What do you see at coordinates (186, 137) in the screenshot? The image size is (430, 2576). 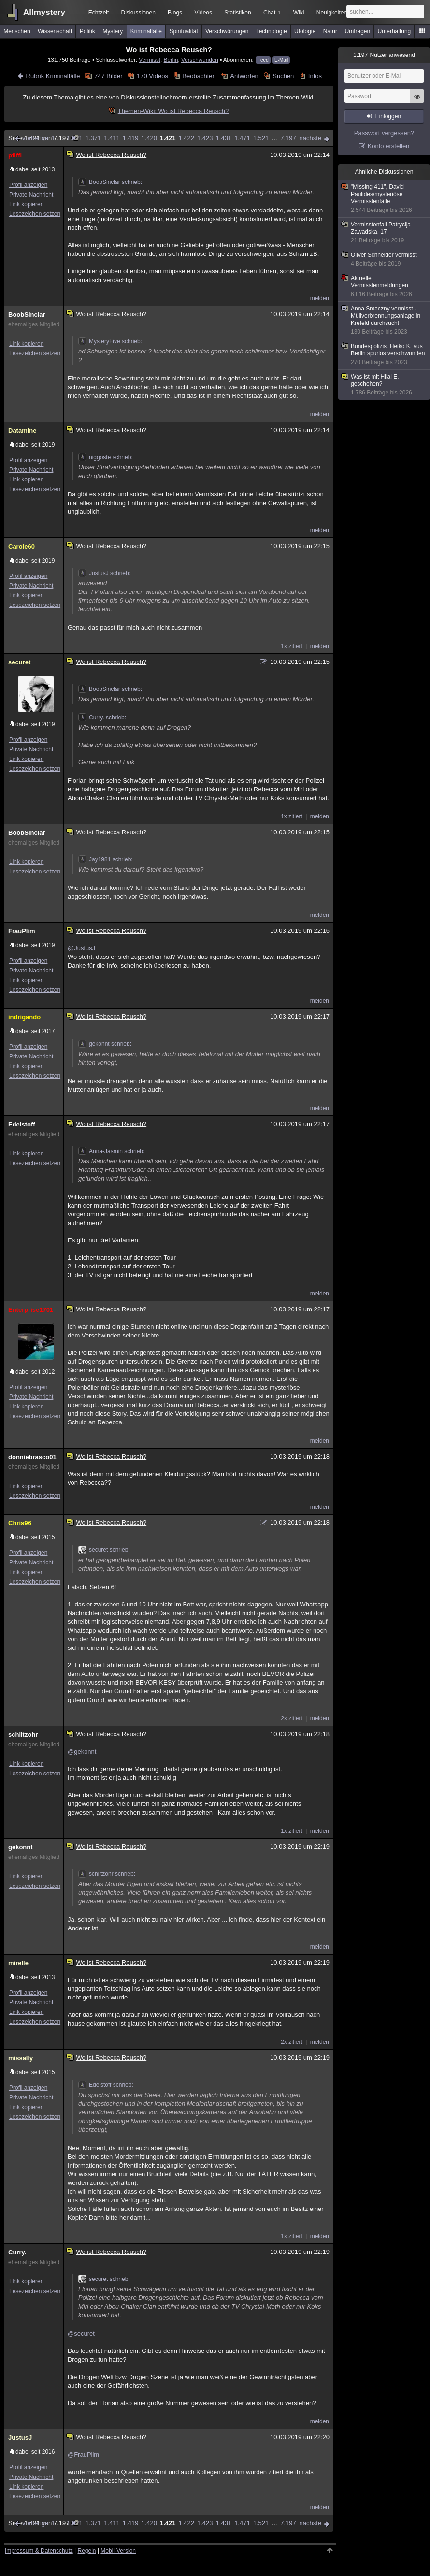 I see `1.422` at bounding box center [186, 137].